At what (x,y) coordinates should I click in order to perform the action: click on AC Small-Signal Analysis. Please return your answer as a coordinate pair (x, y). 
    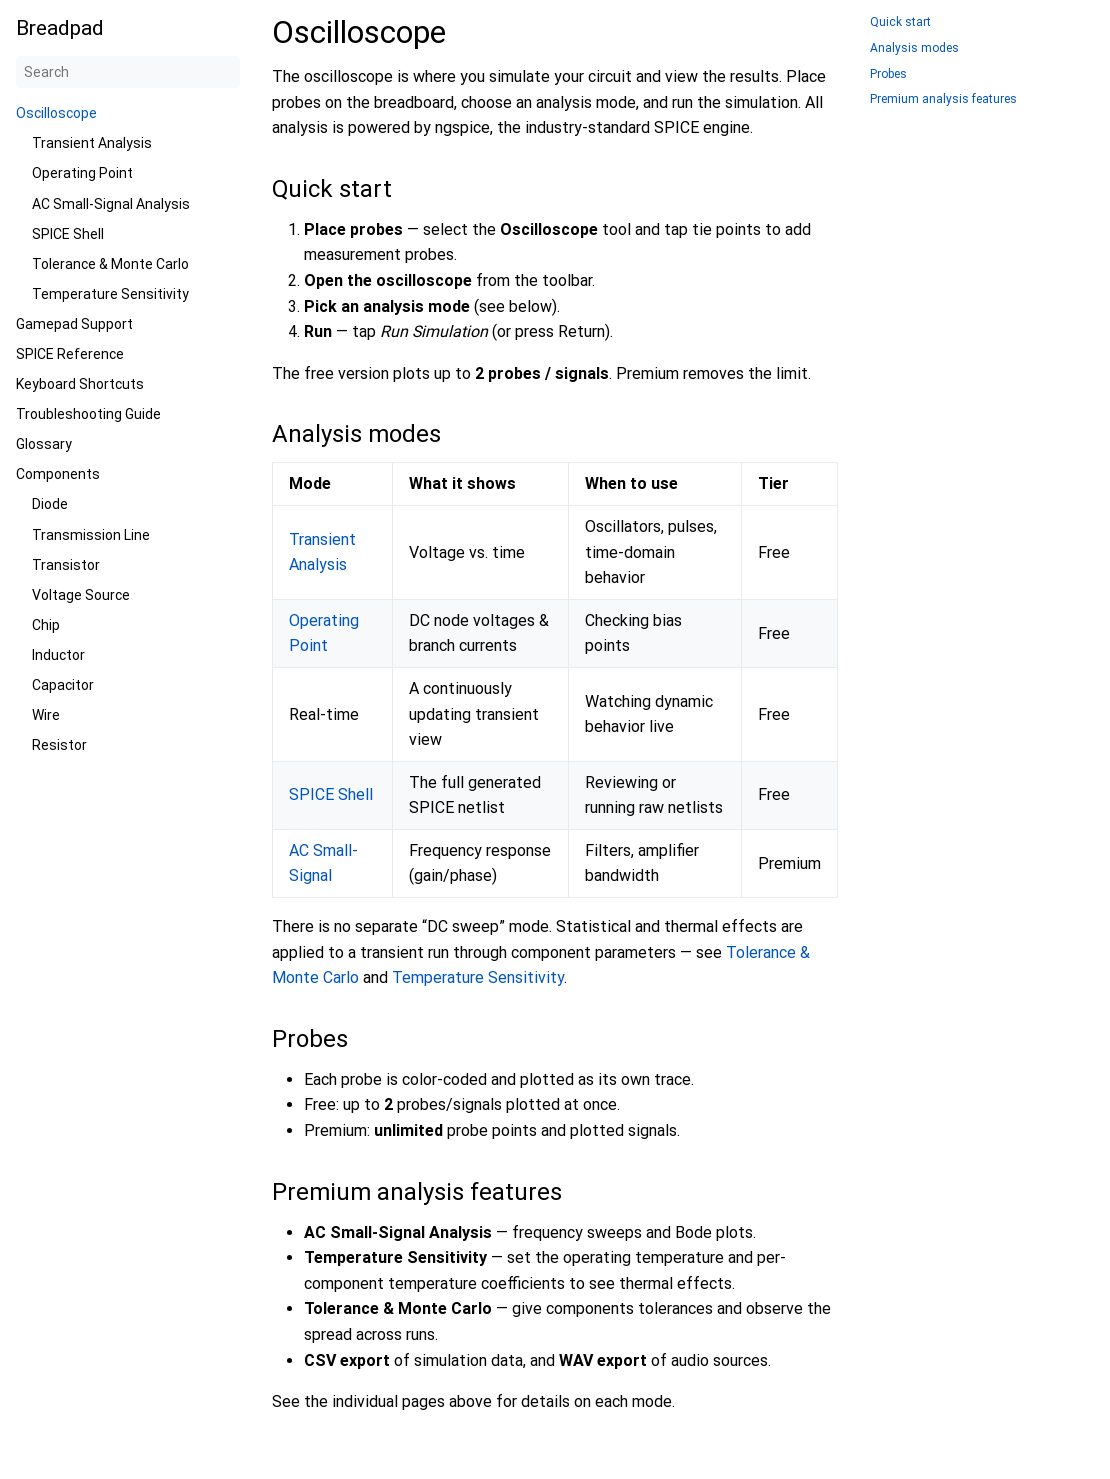
    Looking at the image, I should click on (111, 204).